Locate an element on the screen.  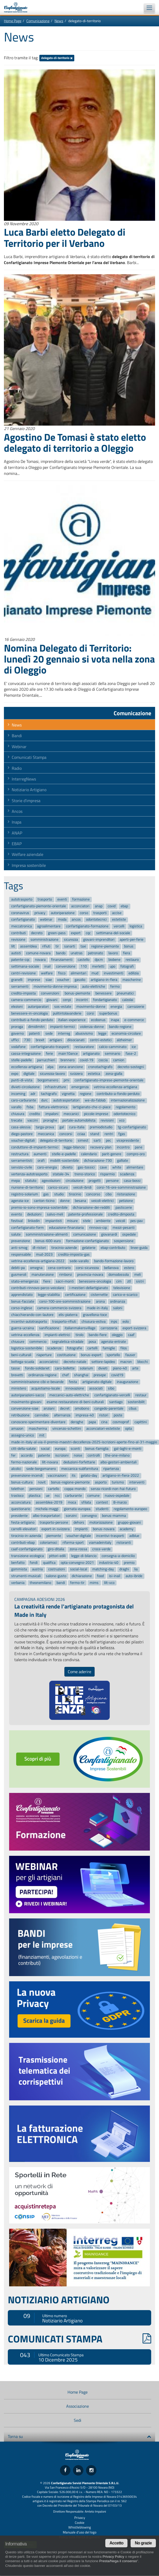
biobene is located at coordinates (114, 959).